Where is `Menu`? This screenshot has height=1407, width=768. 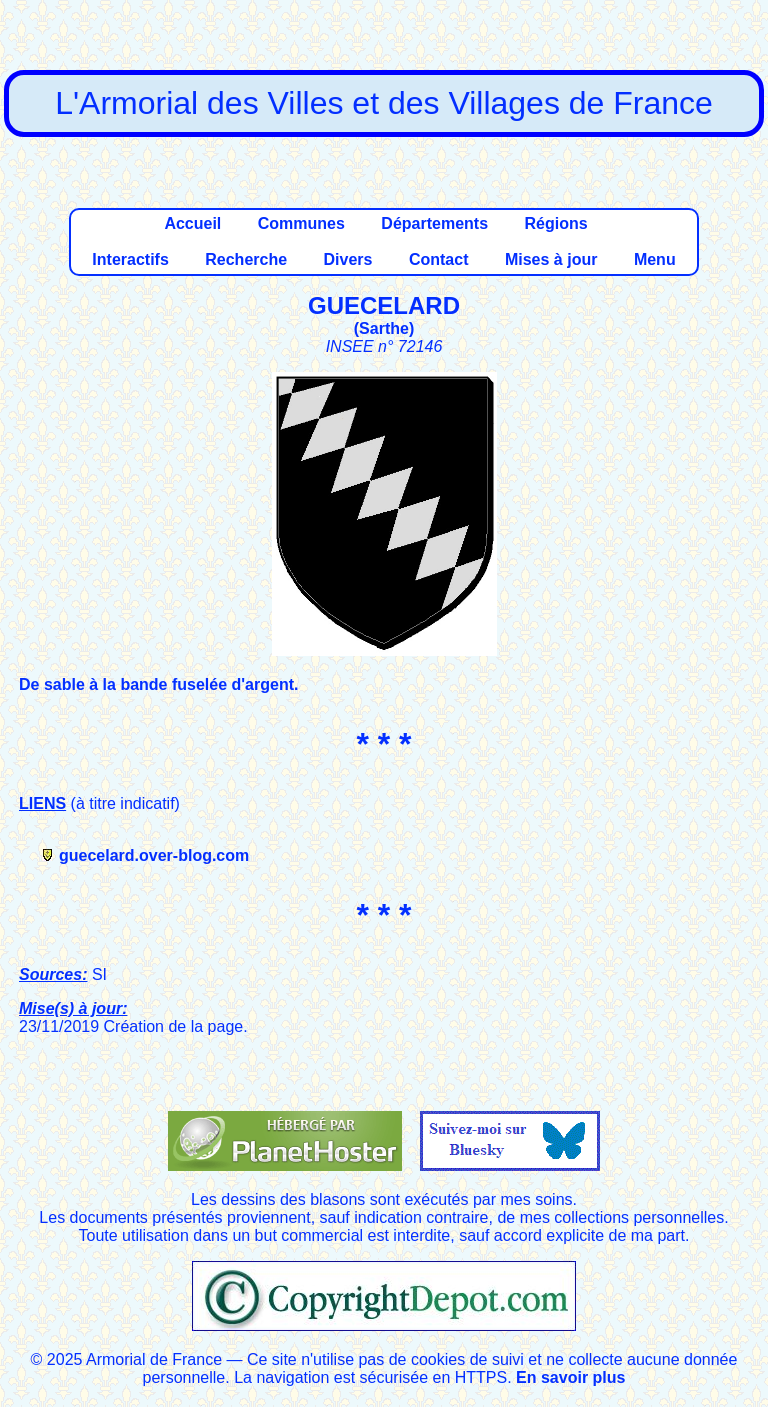
Menu is located at coordinates (655, 259).